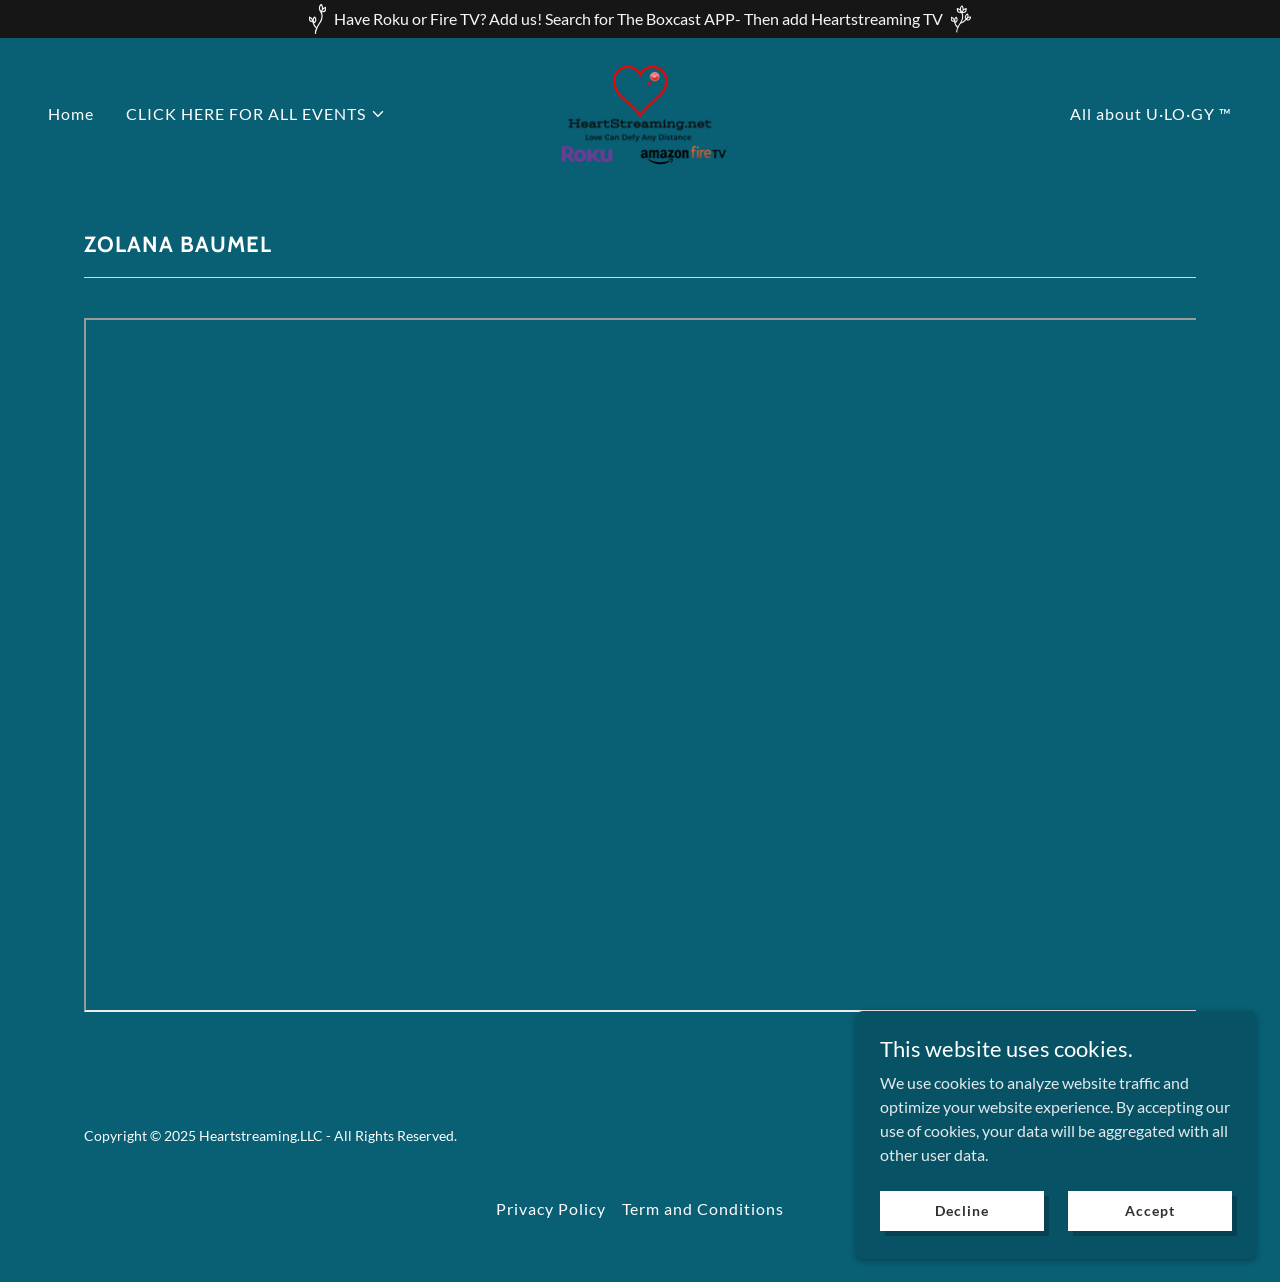 This screenshot has height=1282, width=1280. I want to click on Privacy Policy [link], so click(551, 1208).